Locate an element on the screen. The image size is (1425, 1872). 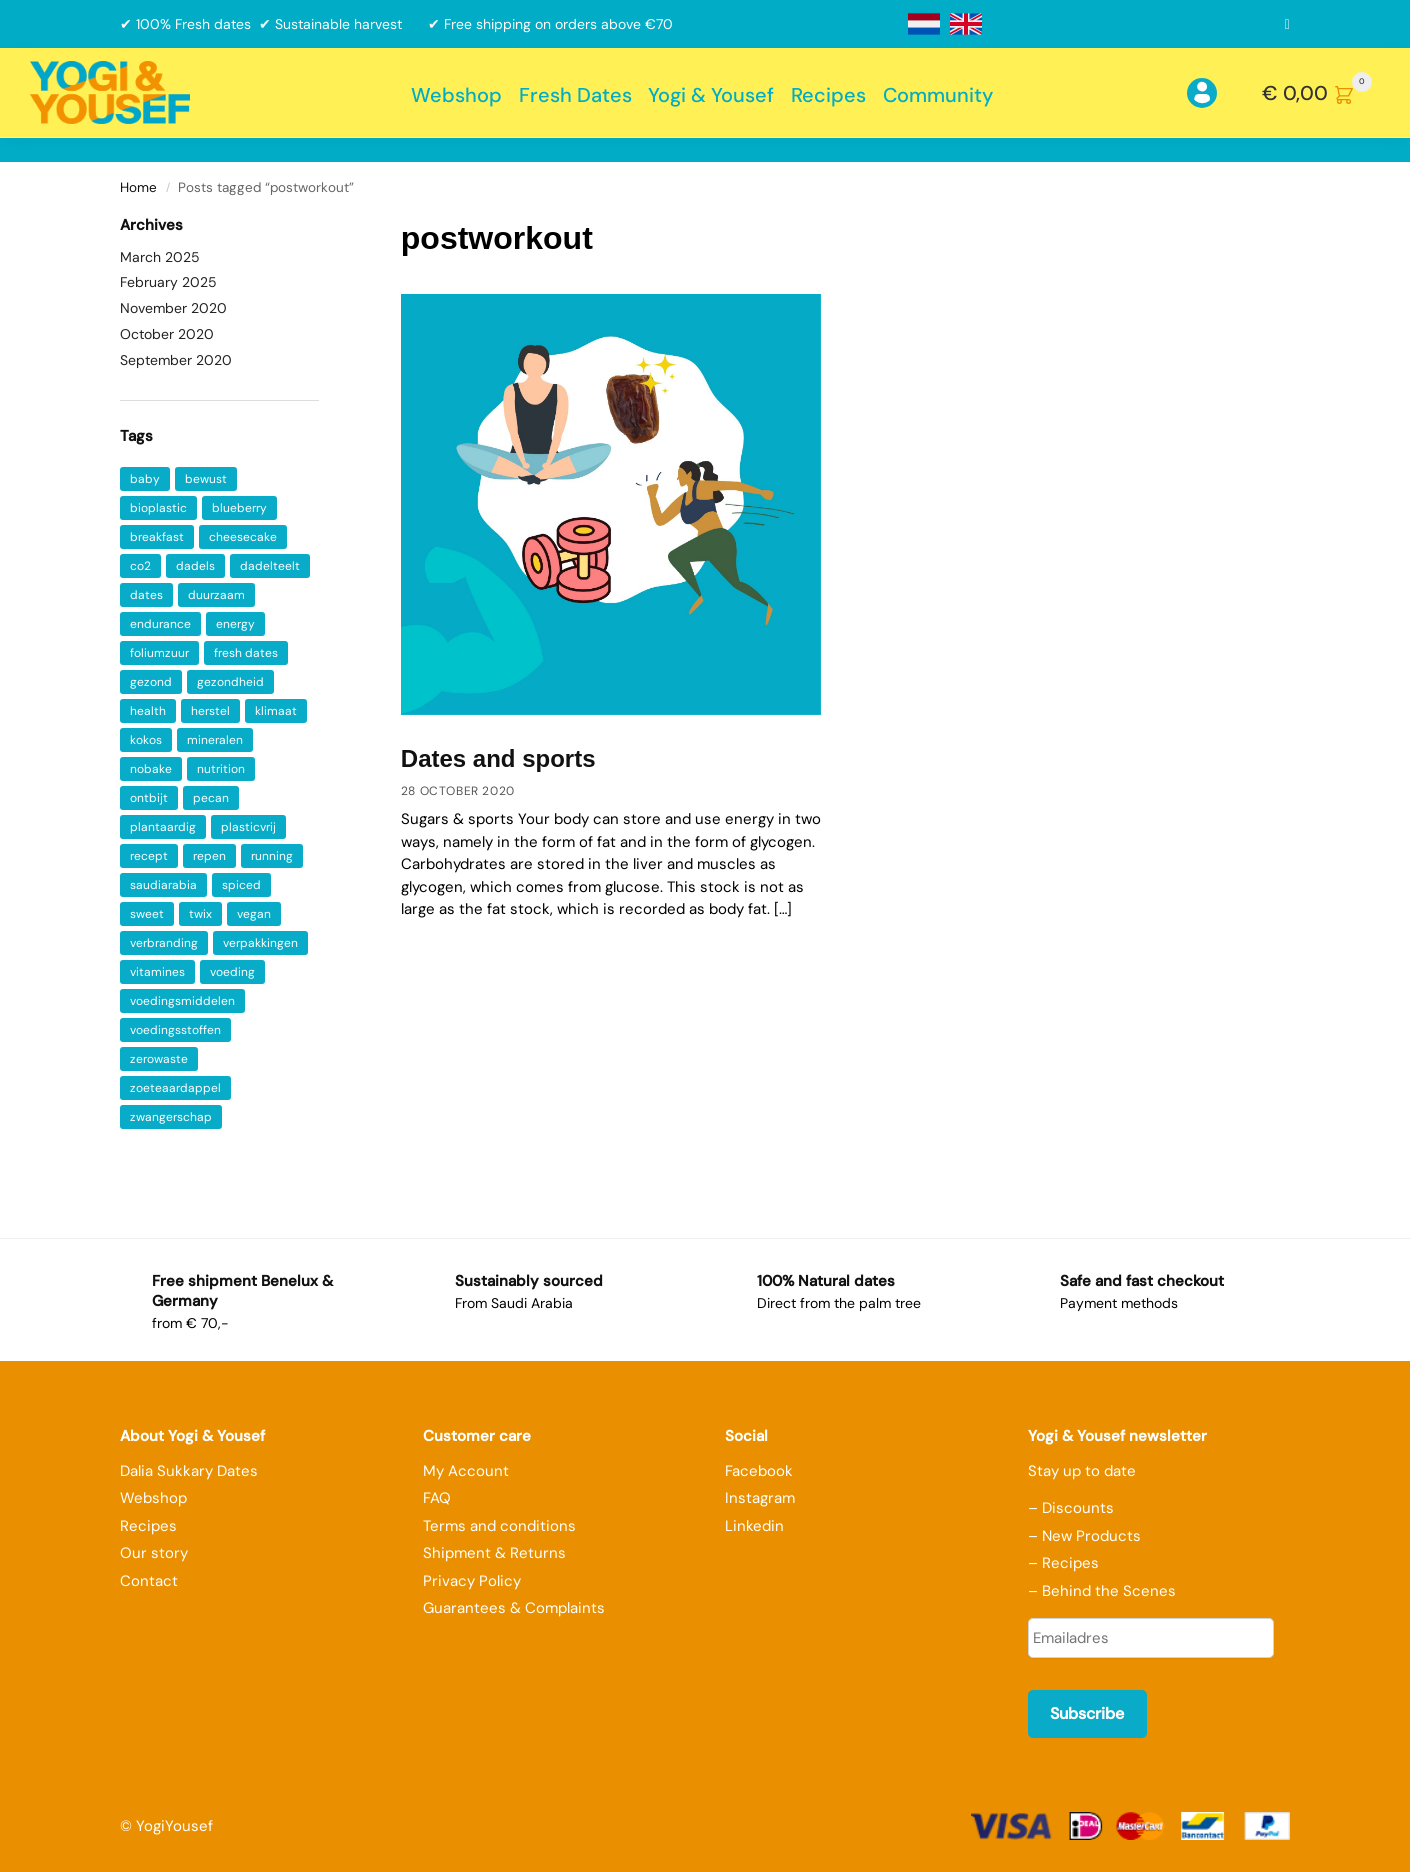
running [running (1 item)] is located at coordinates (272, 856).